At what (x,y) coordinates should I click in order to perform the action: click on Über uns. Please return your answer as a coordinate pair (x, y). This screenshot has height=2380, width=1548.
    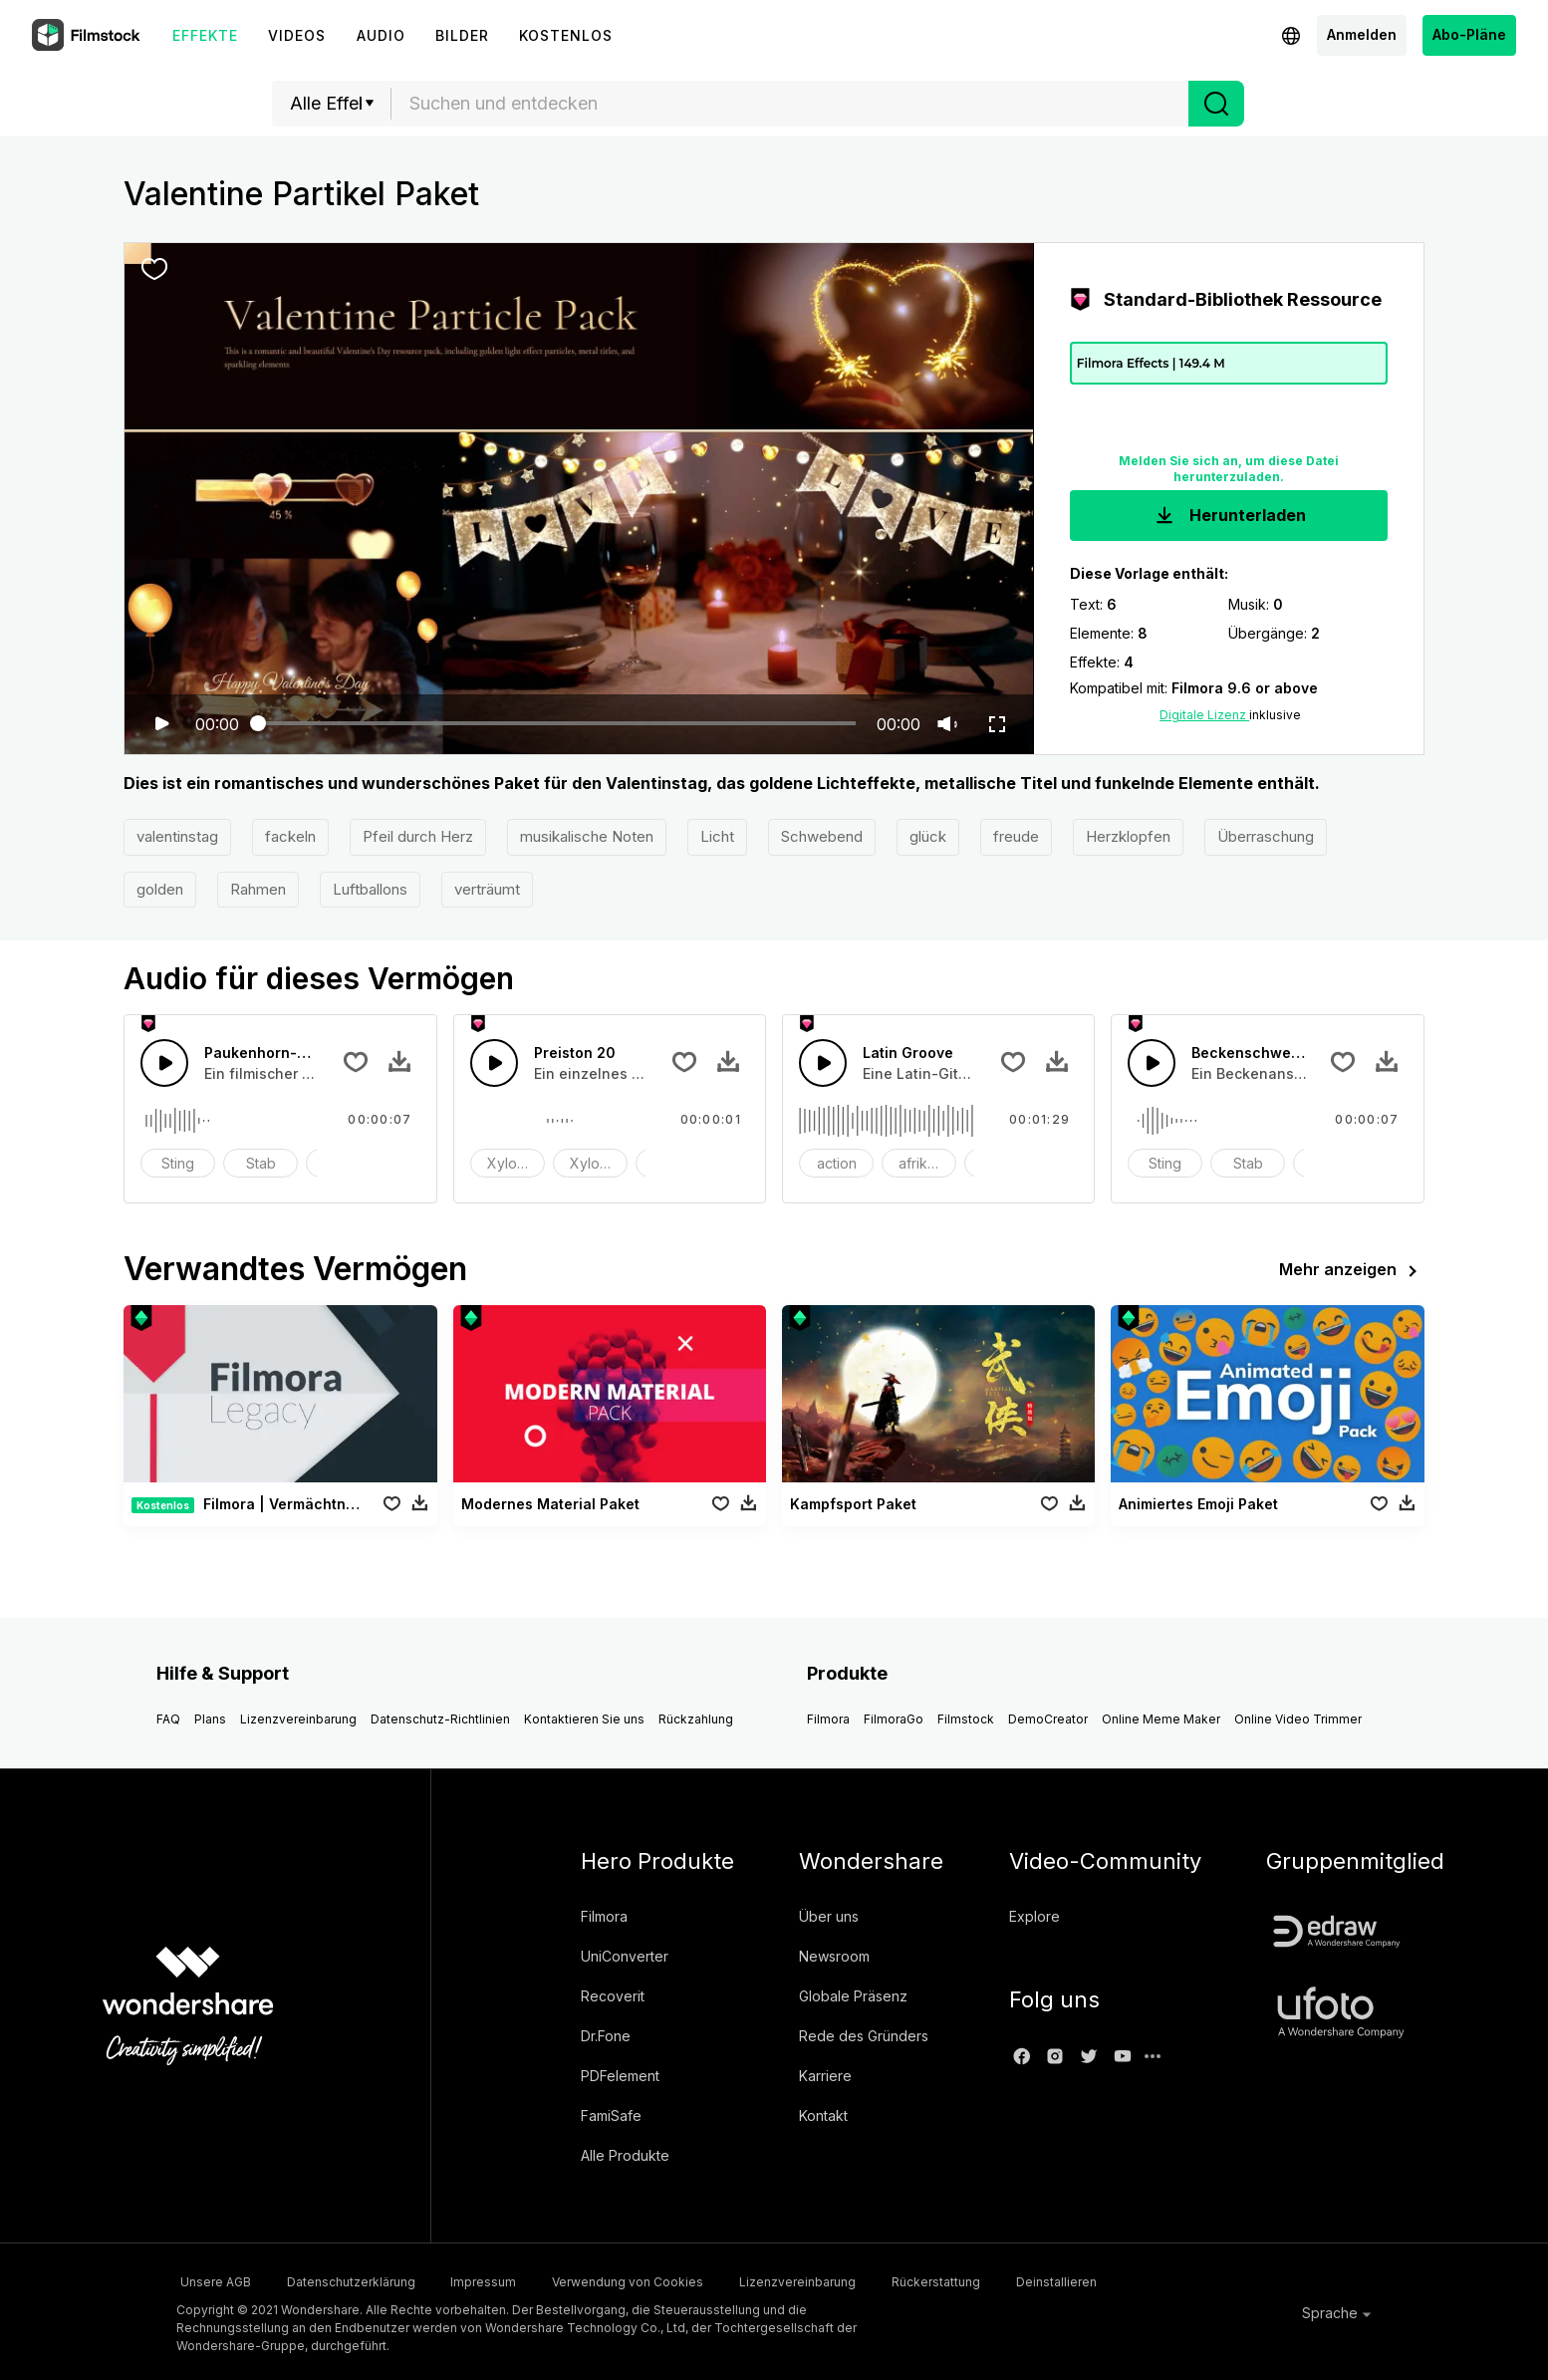
    Looking at the image, I should click on (829, 1916).